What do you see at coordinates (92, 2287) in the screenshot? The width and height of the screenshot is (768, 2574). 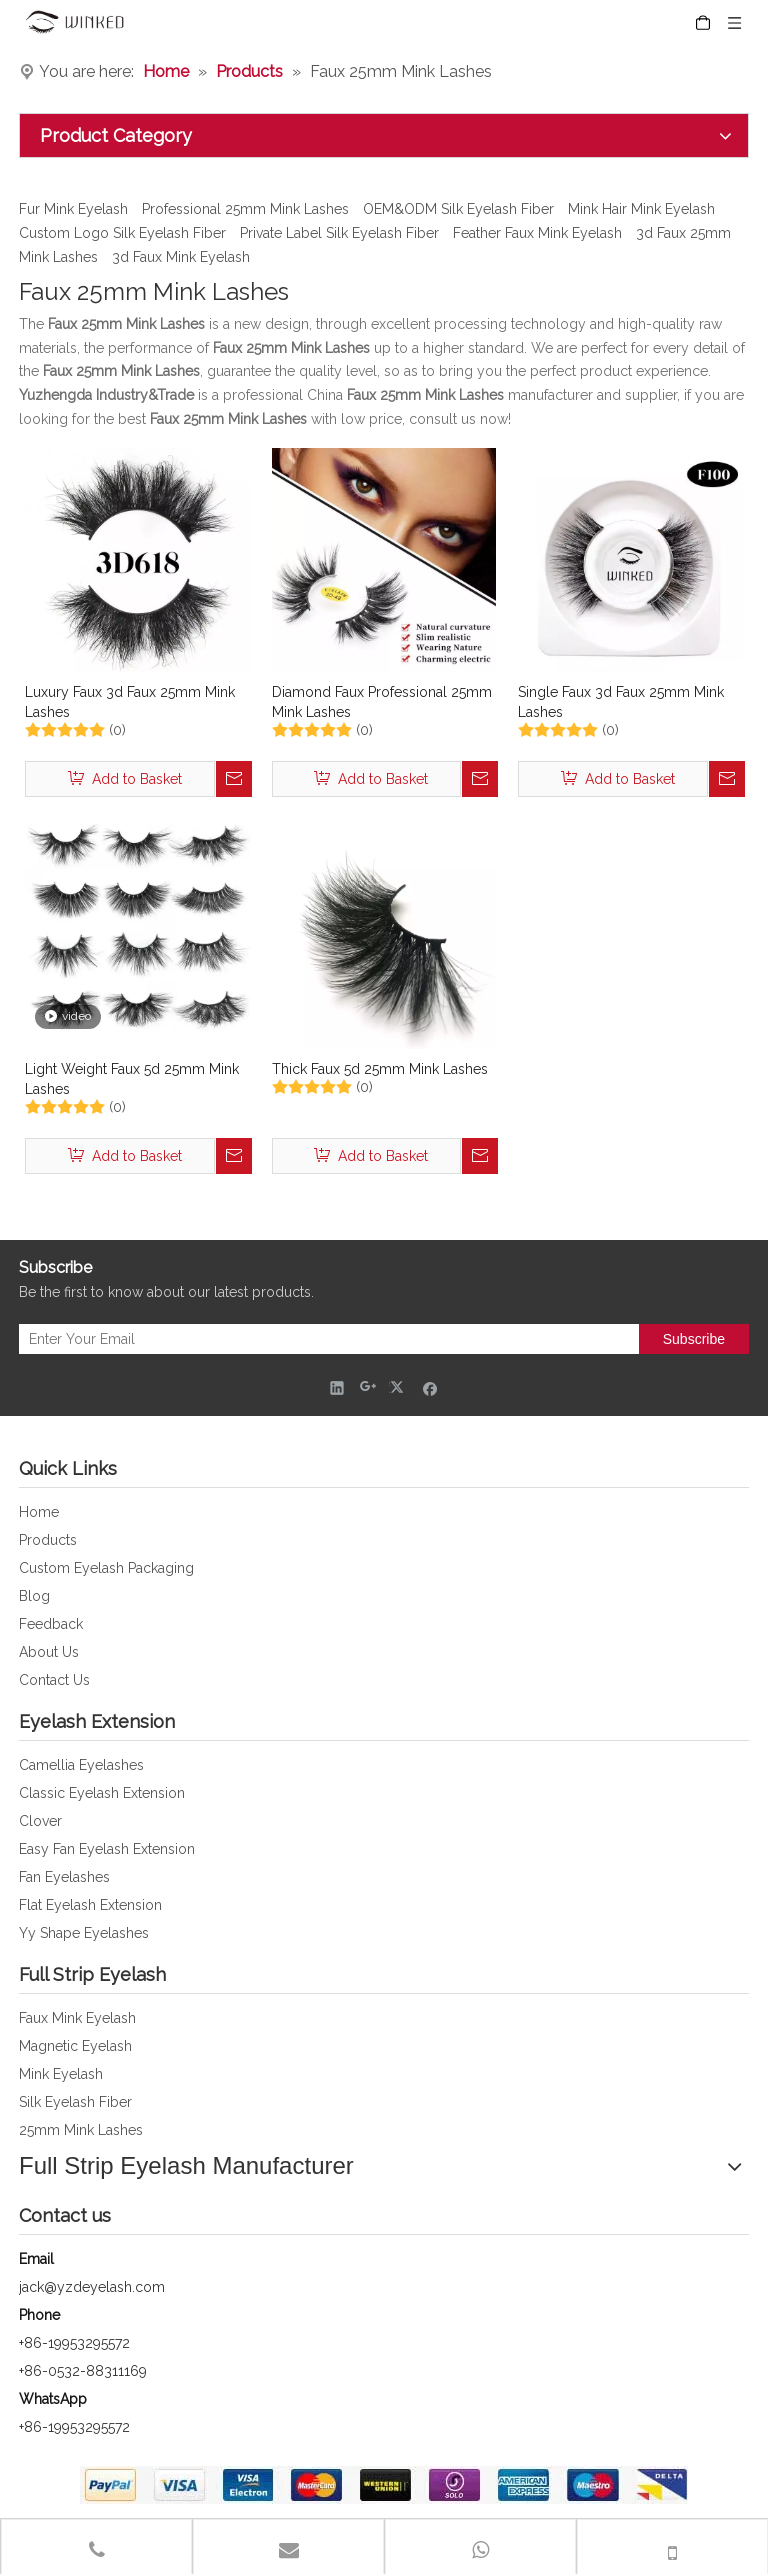 I see `jack@yzdeyelash.com` at bounding box center [92, 2287].